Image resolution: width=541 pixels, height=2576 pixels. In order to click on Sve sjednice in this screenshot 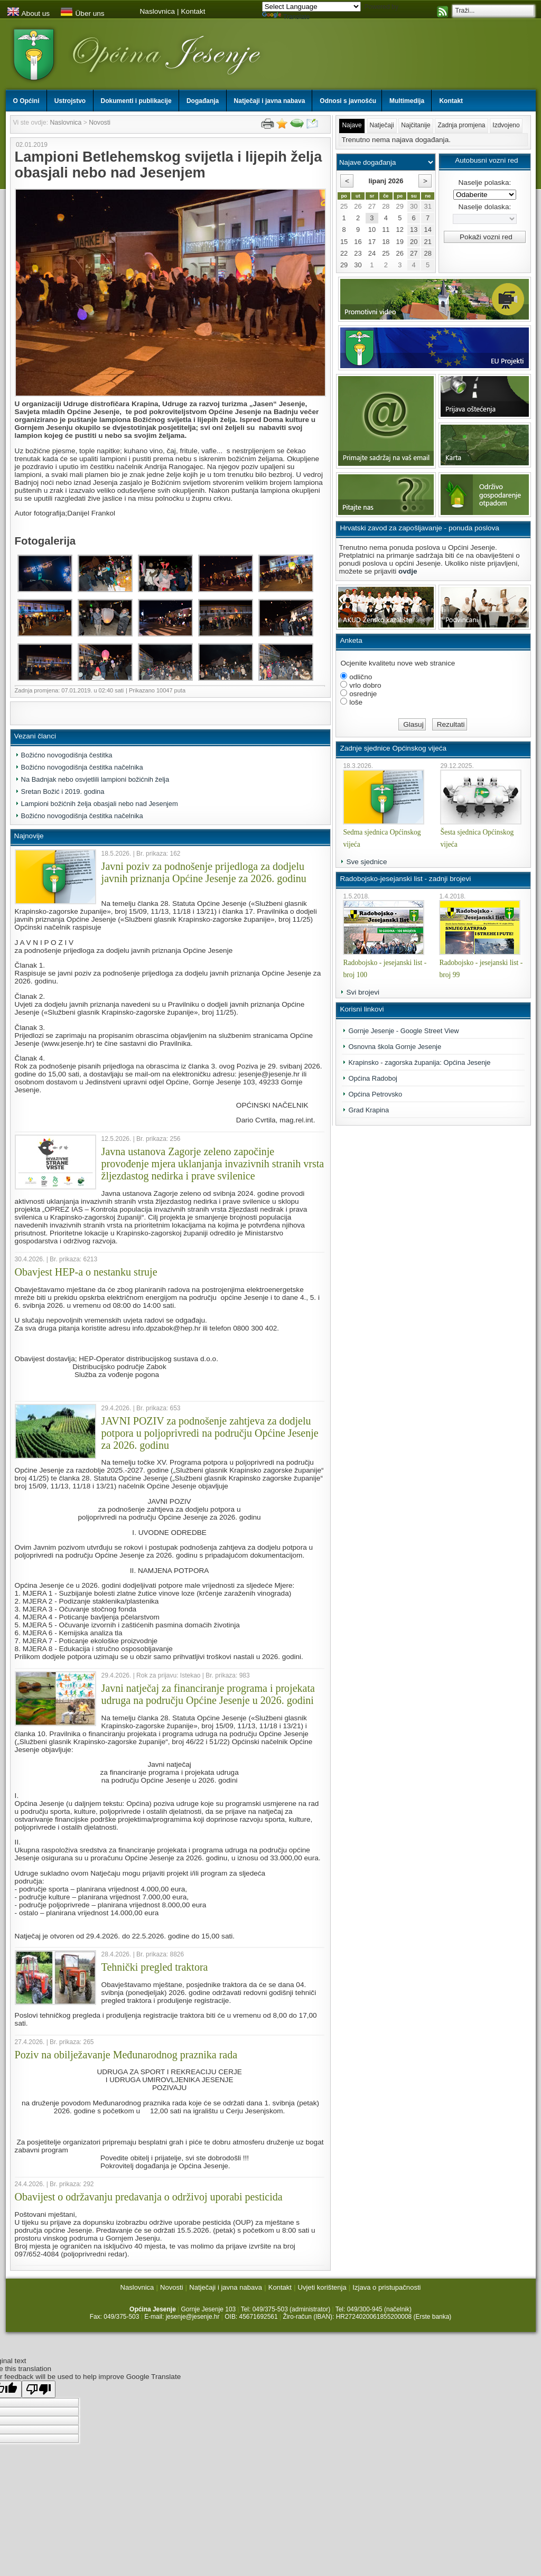, I will do `click(366, 862)`.